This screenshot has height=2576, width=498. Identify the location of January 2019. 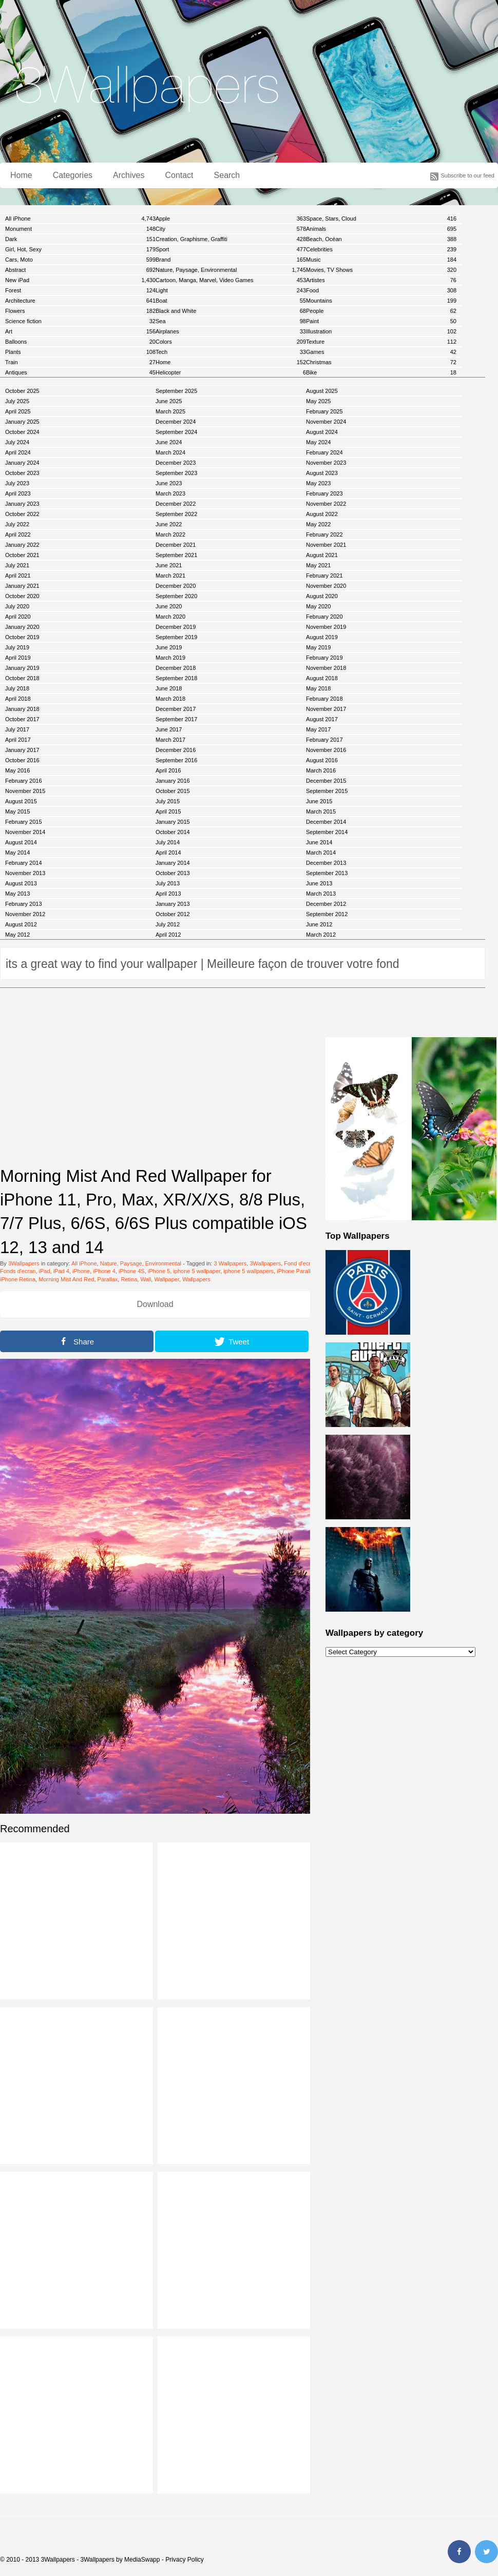
(22, 668).